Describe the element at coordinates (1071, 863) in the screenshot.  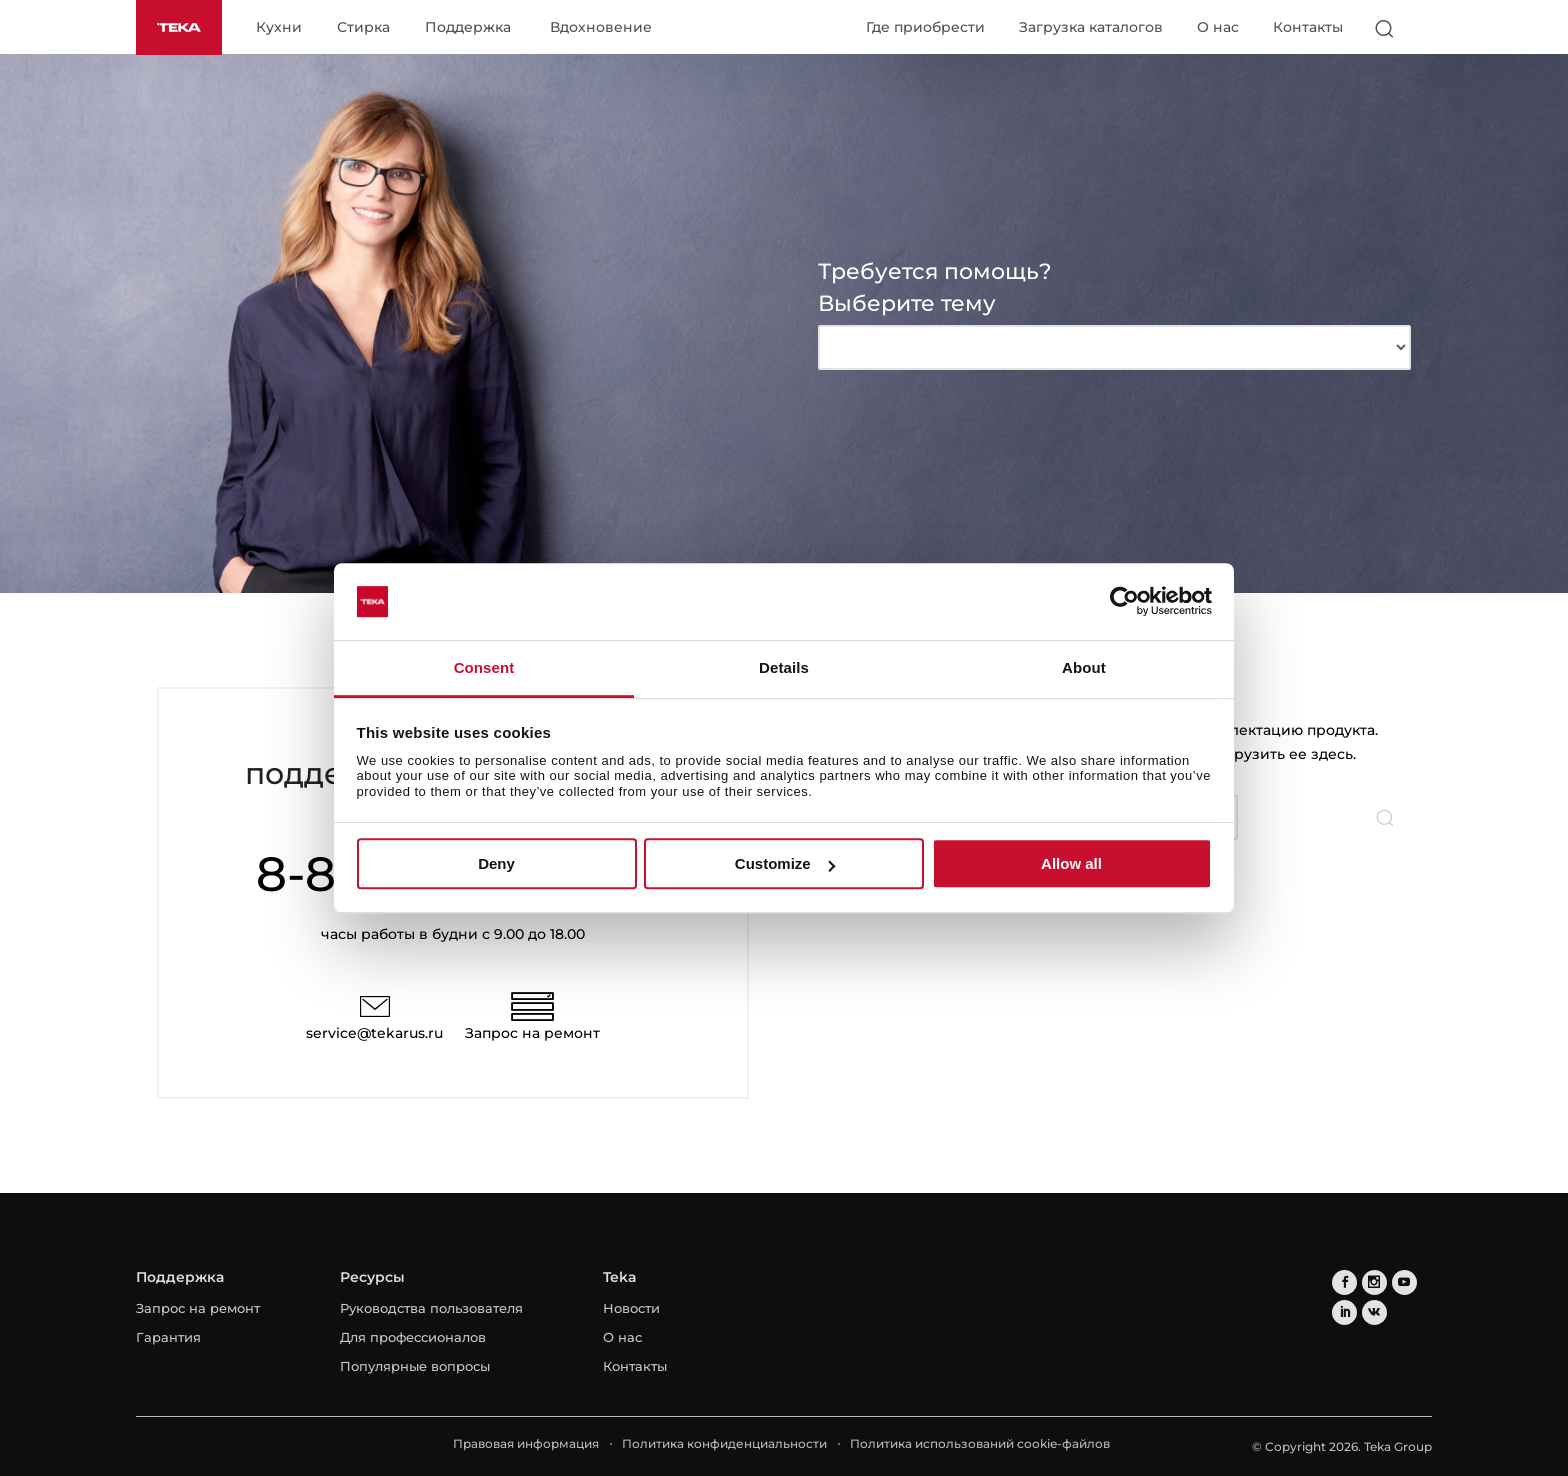
I see `Allow all` at that location.